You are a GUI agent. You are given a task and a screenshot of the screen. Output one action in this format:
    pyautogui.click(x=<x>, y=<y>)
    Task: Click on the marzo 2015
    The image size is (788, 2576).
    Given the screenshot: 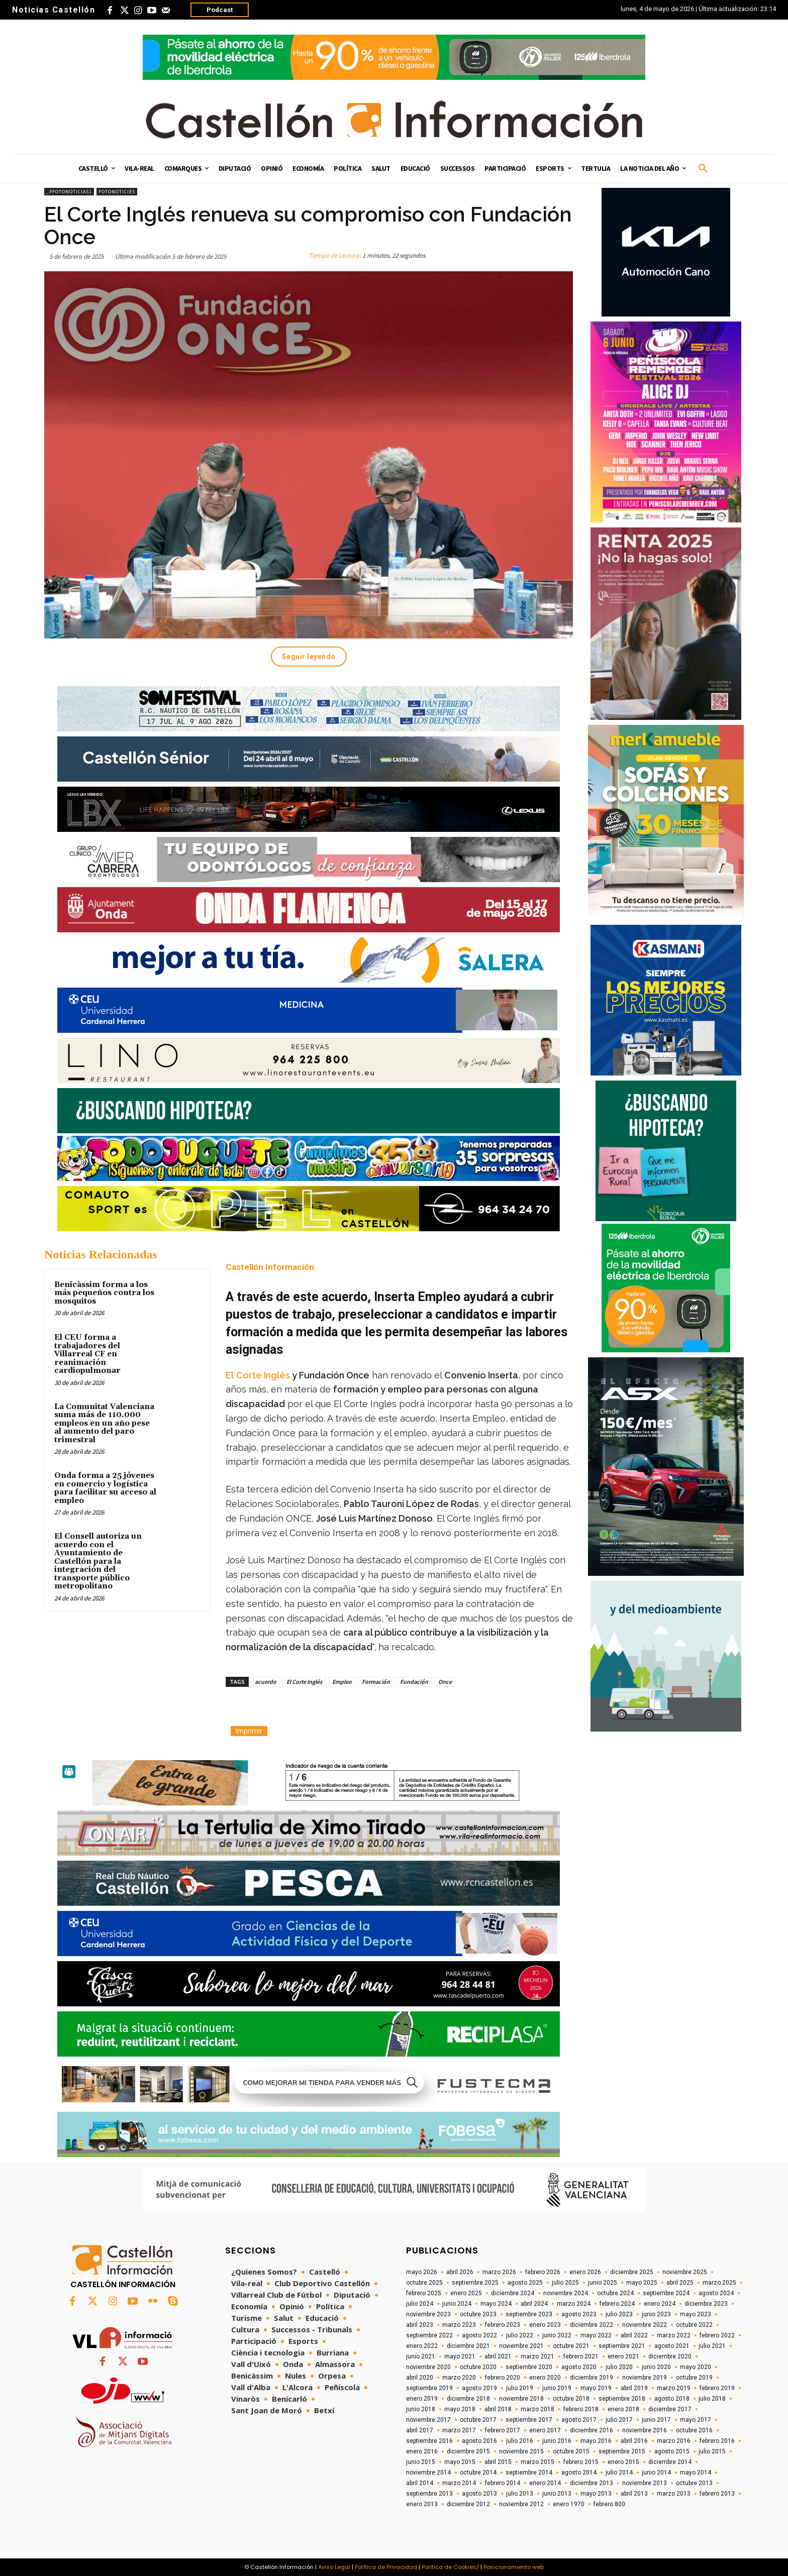 What is the action you would take?
    pyautogui.click(x=537, y=2462)
    